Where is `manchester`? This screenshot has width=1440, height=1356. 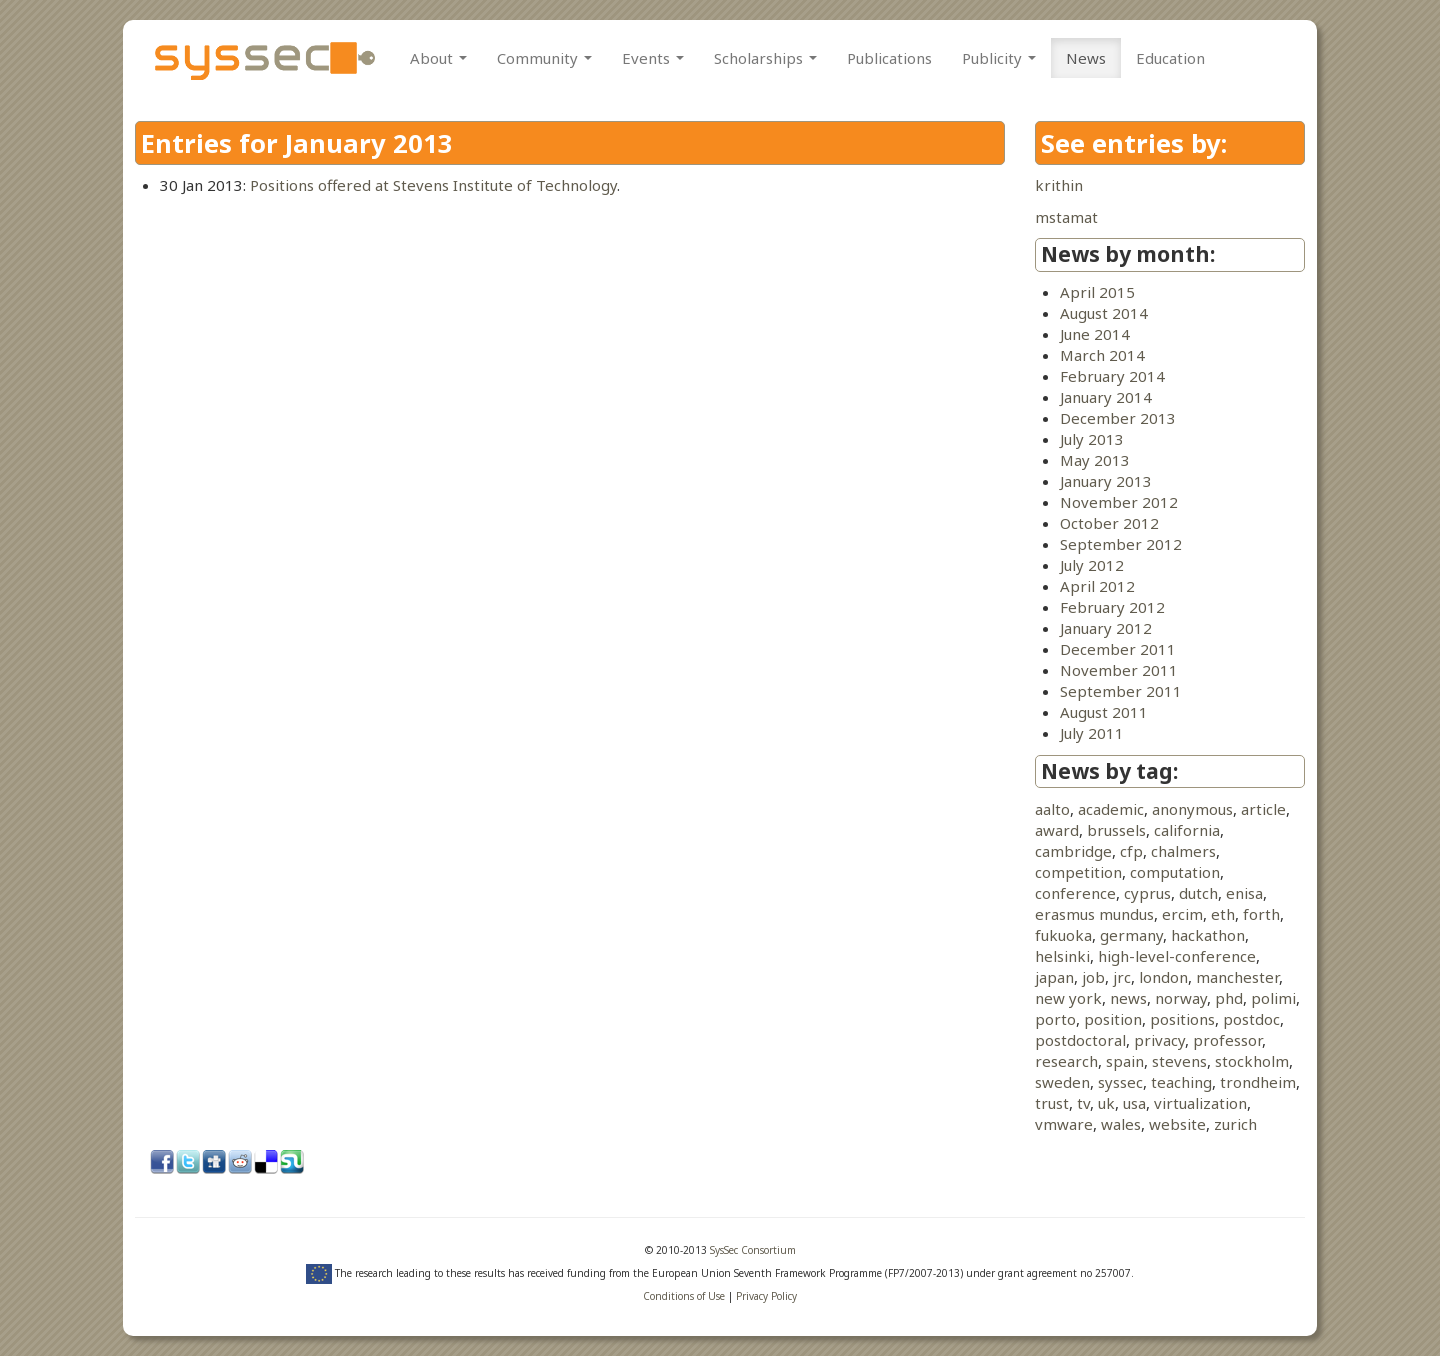
manchester is located at coordinates (1237, 977).